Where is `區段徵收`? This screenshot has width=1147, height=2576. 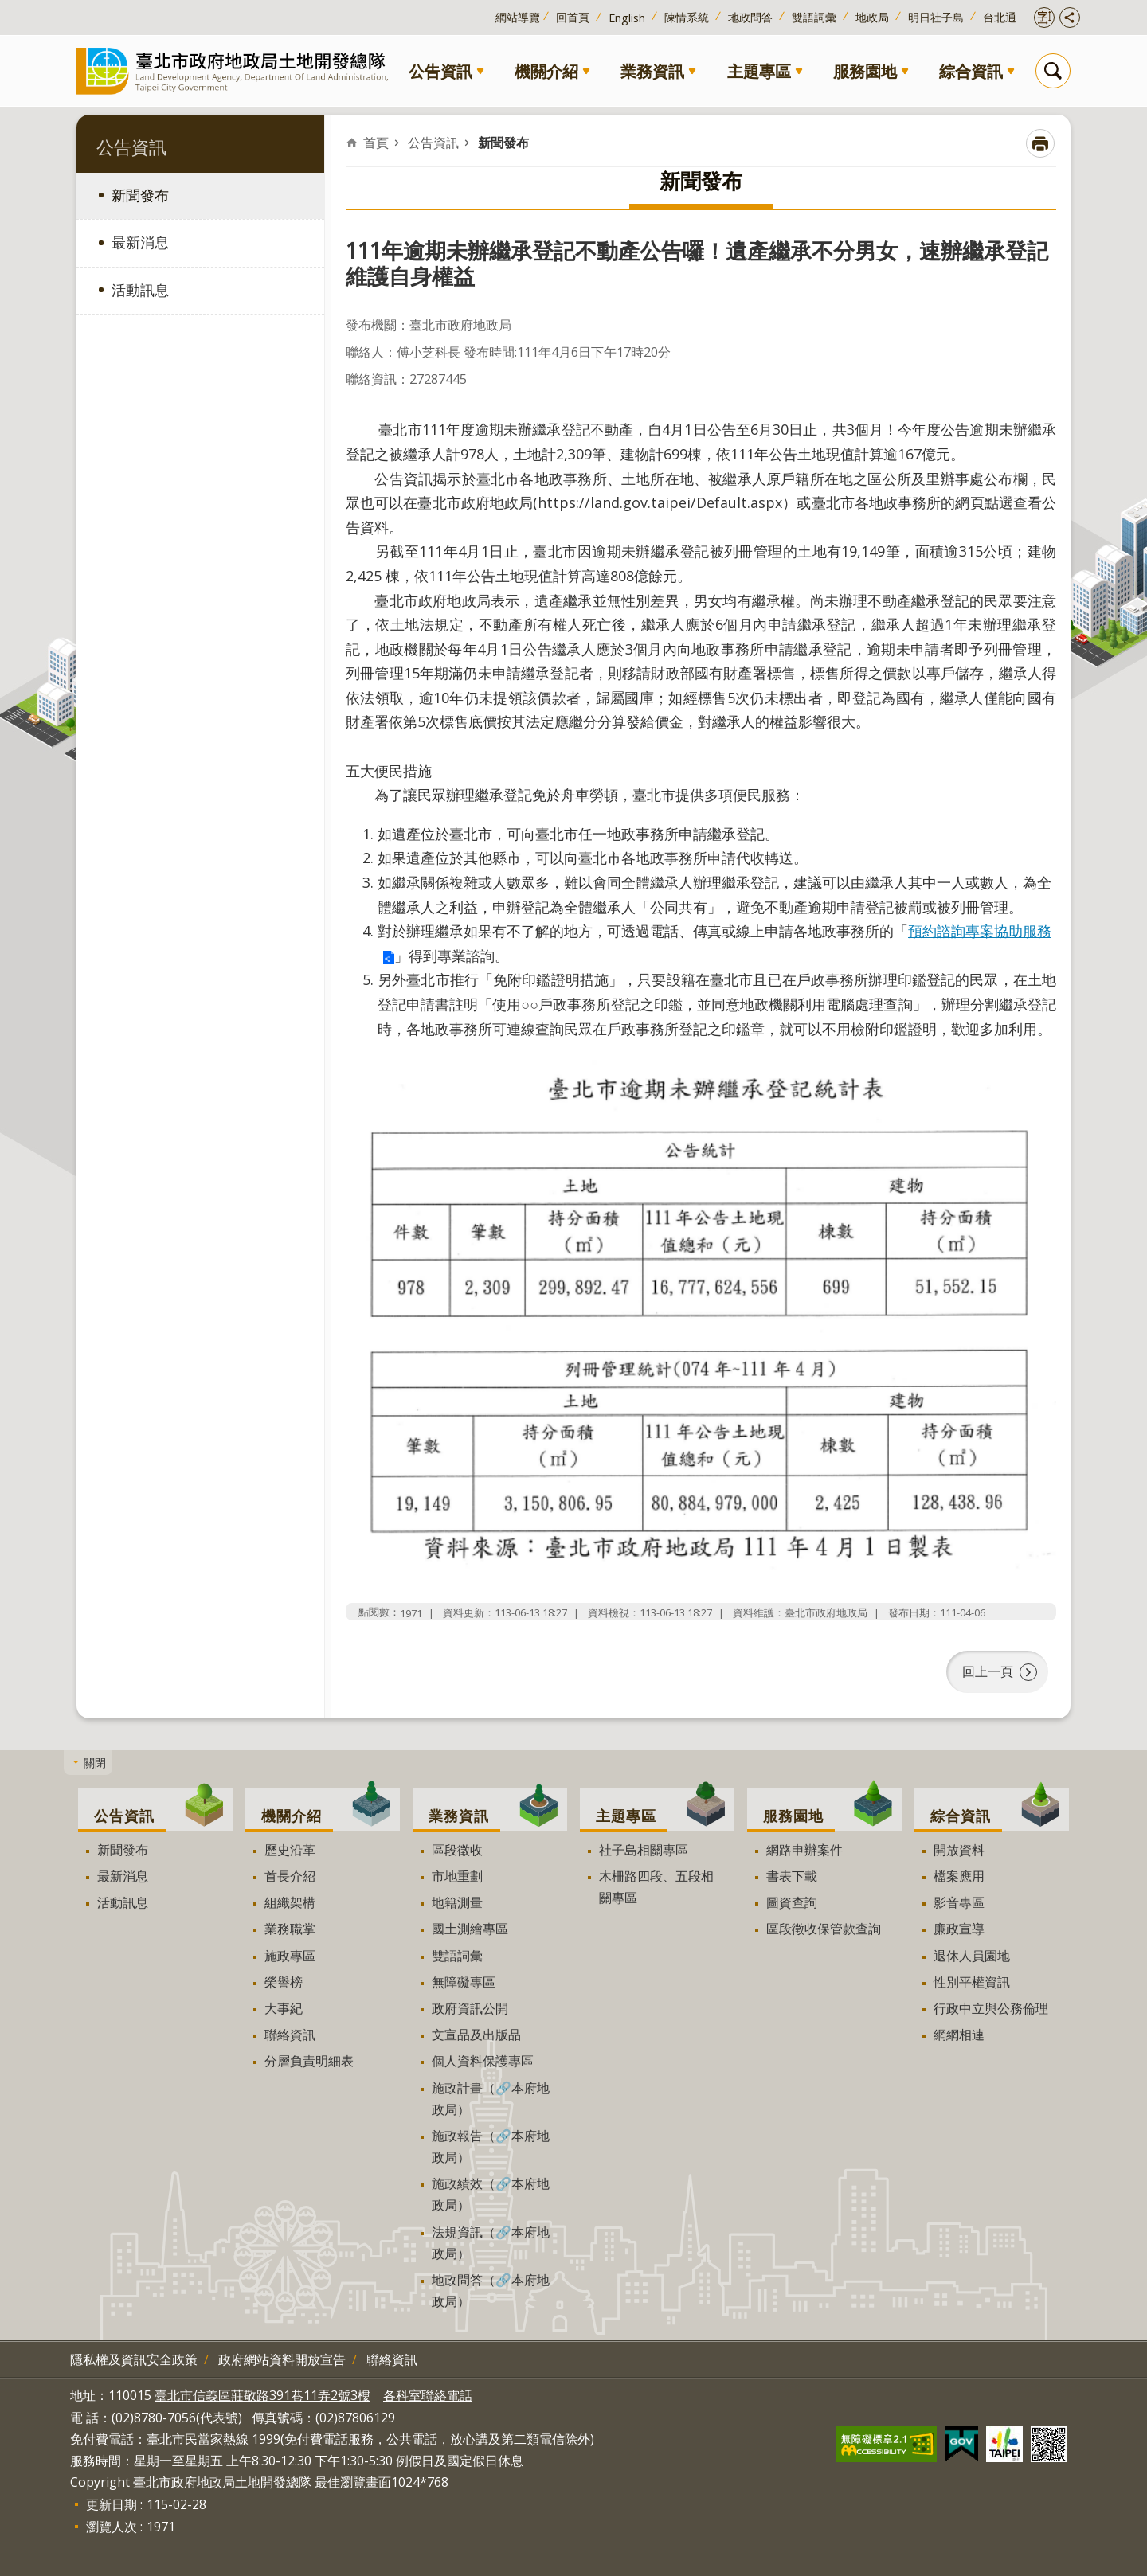
區段徵收 is located at coordinates (457, 1850).